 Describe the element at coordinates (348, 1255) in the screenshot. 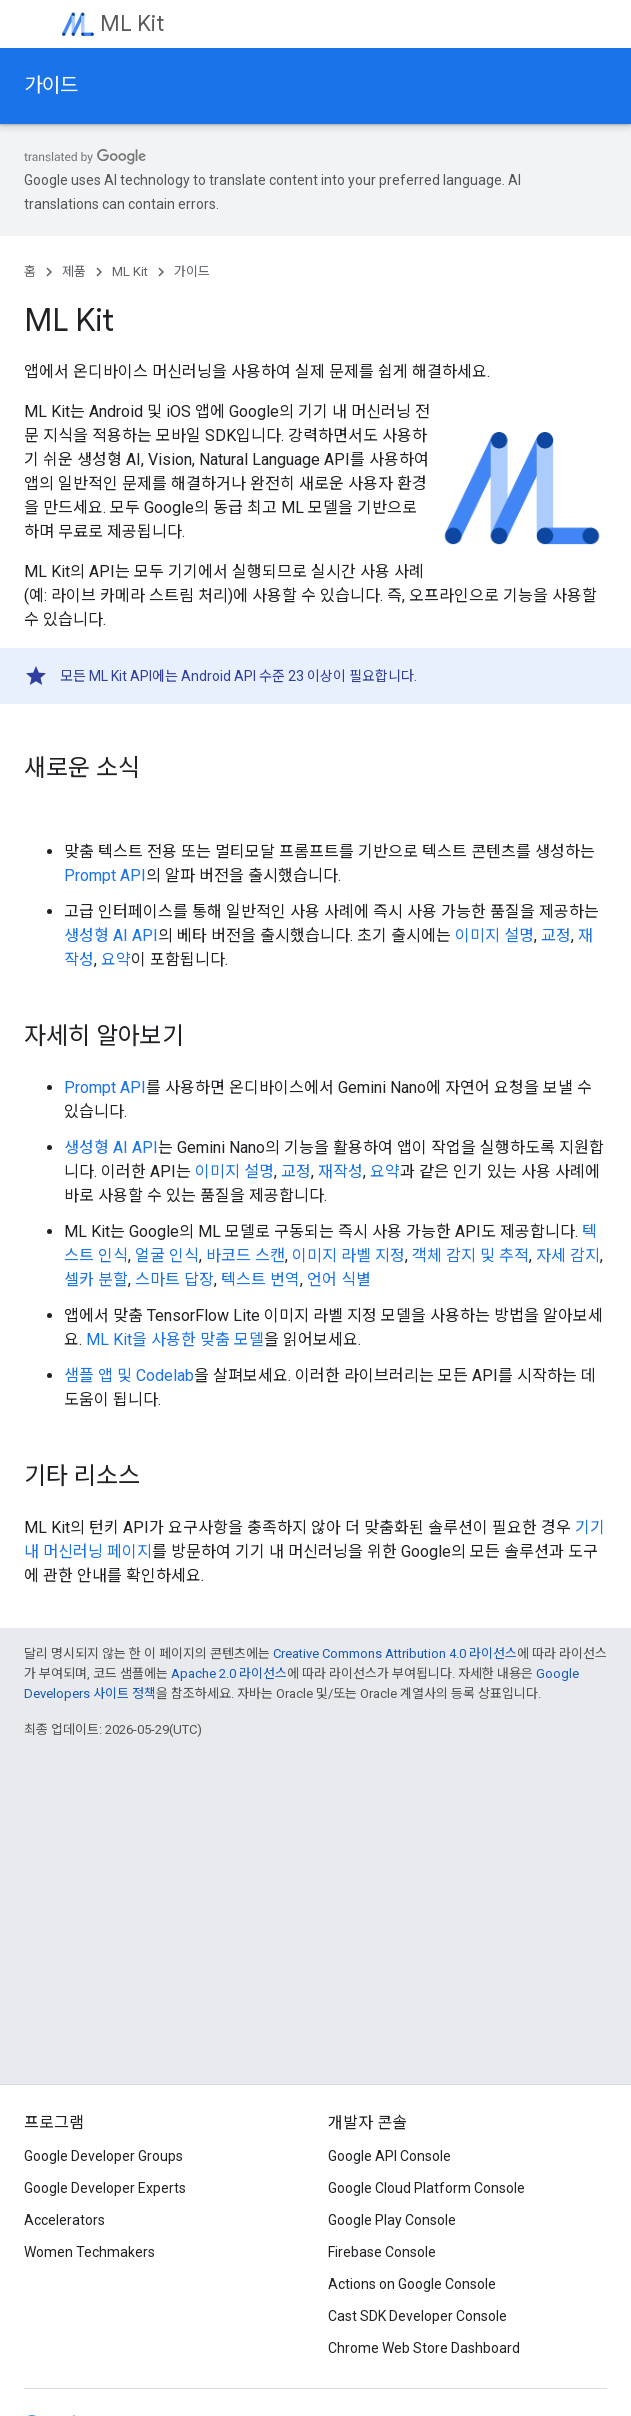

I see `이미지 라벨 지정` at that location.